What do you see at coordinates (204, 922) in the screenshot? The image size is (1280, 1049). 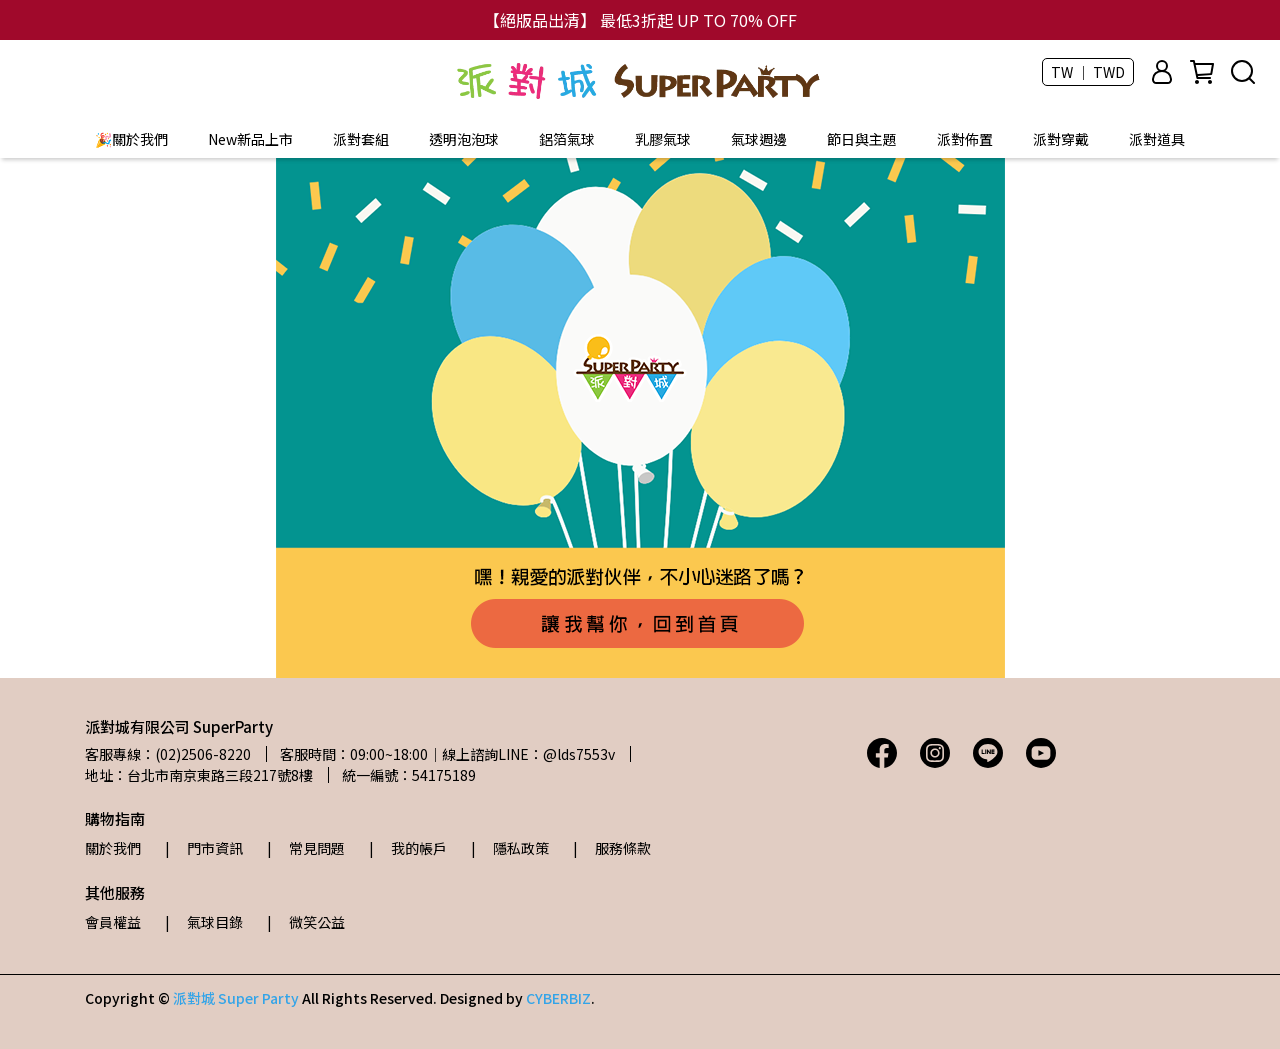 I see `| 氣球目錄` at bounding box center [204, 922].